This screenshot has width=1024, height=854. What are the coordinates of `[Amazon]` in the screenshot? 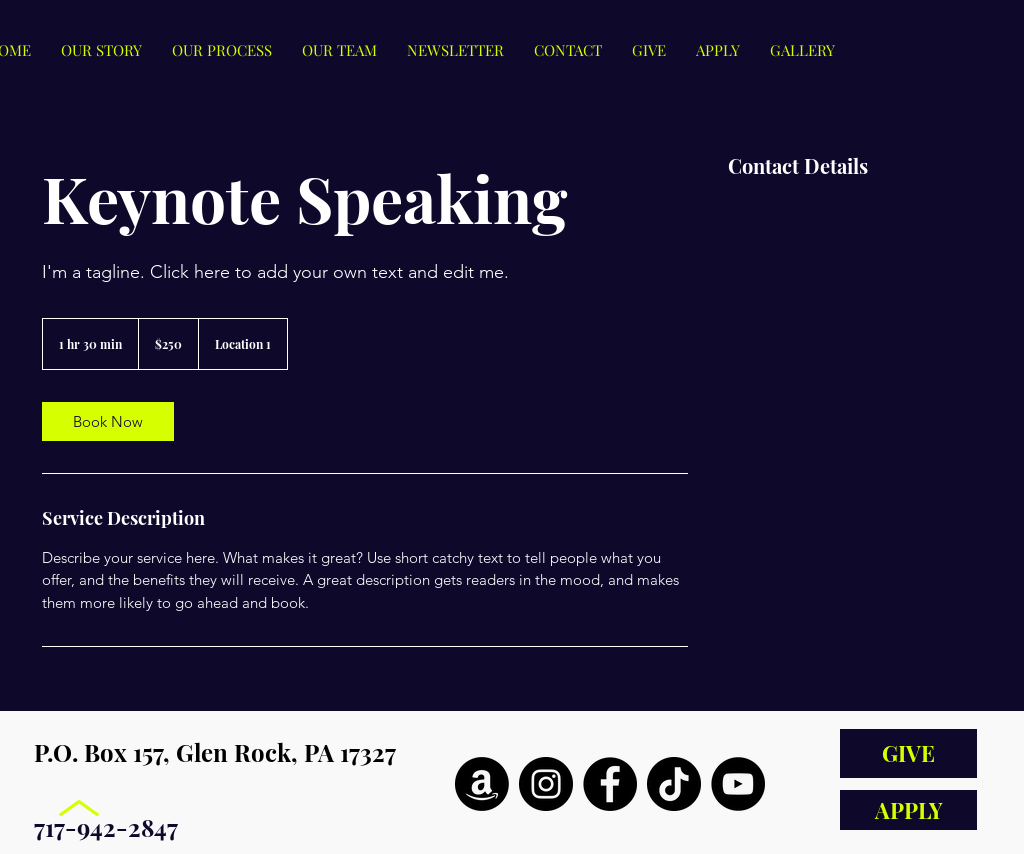 It's located at (482, 784).